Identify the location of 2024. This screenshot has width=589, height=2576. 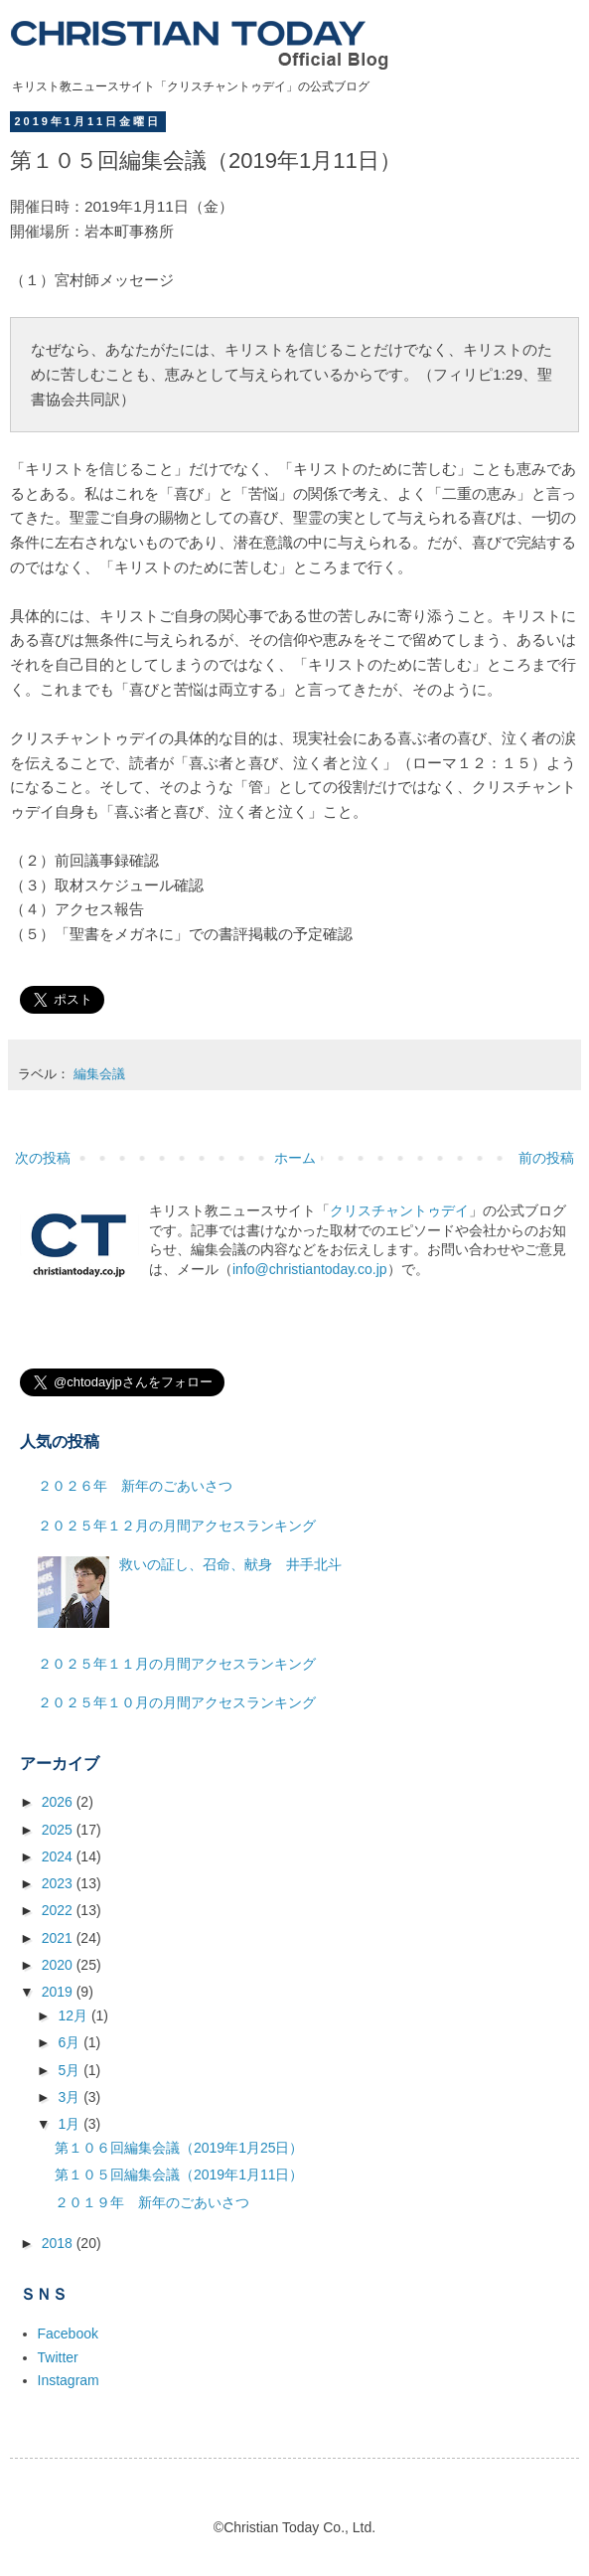
(59, 1856).